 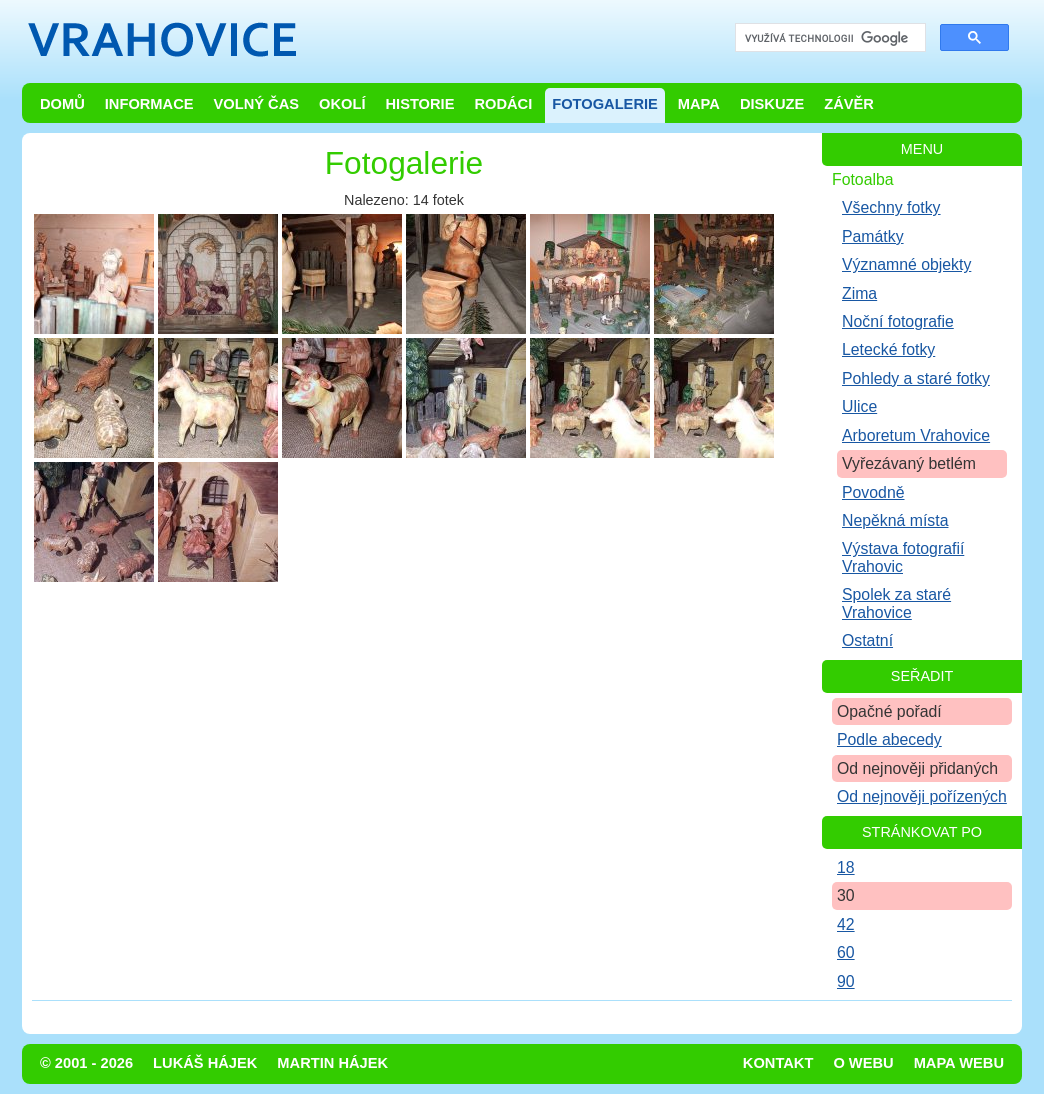 I want to click on Opačné pořadí, so click(x=889, y=711).